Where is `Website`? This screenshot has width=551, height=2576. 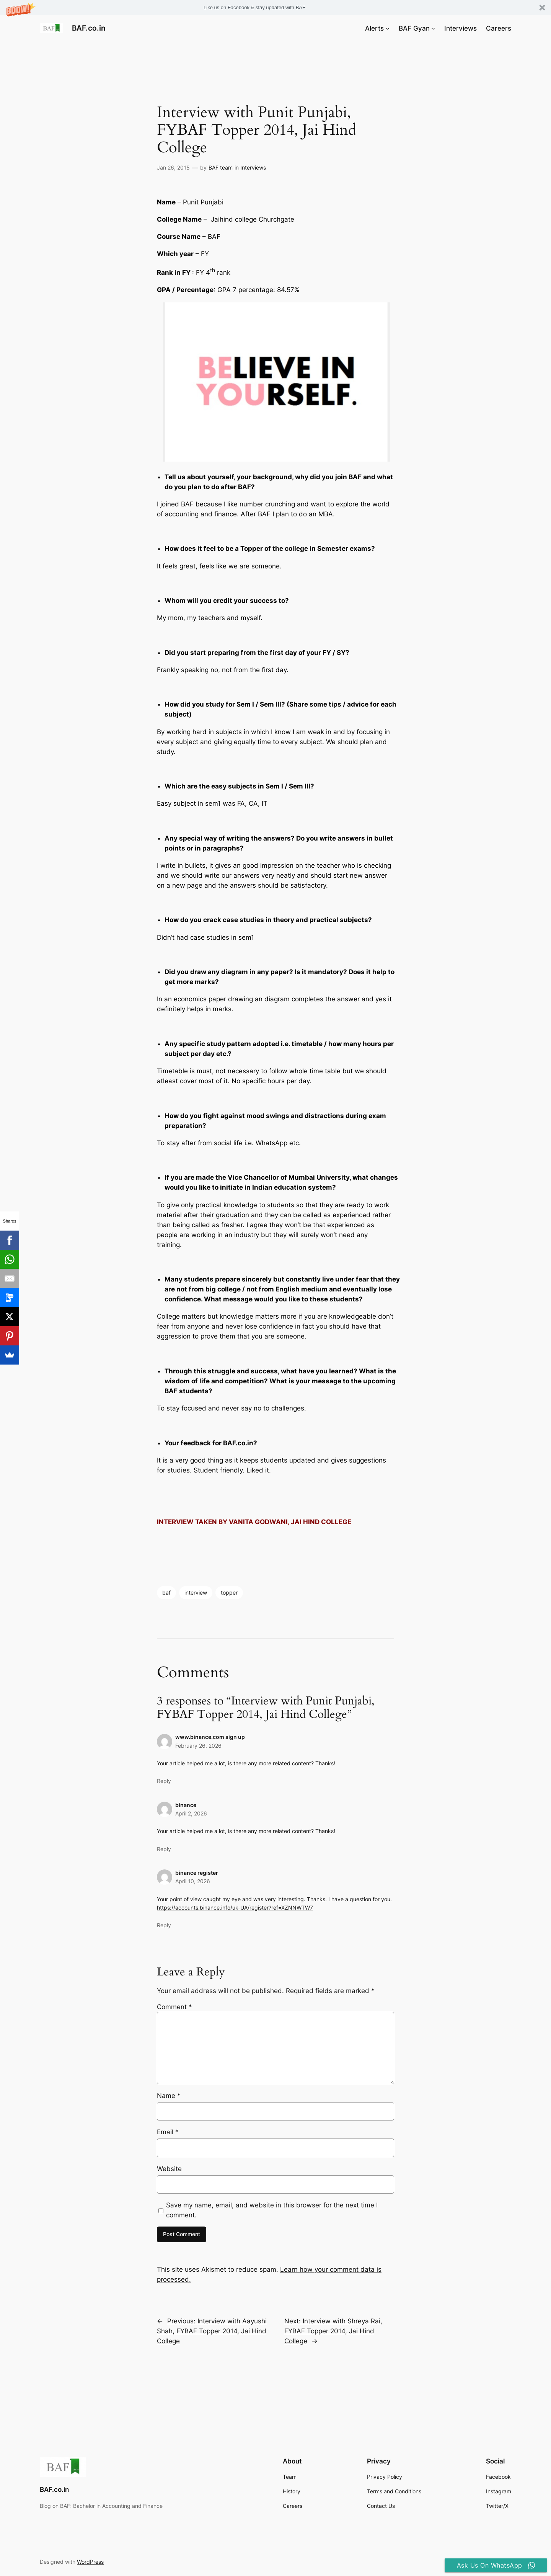
Website is located at coordinates (169, 2169).